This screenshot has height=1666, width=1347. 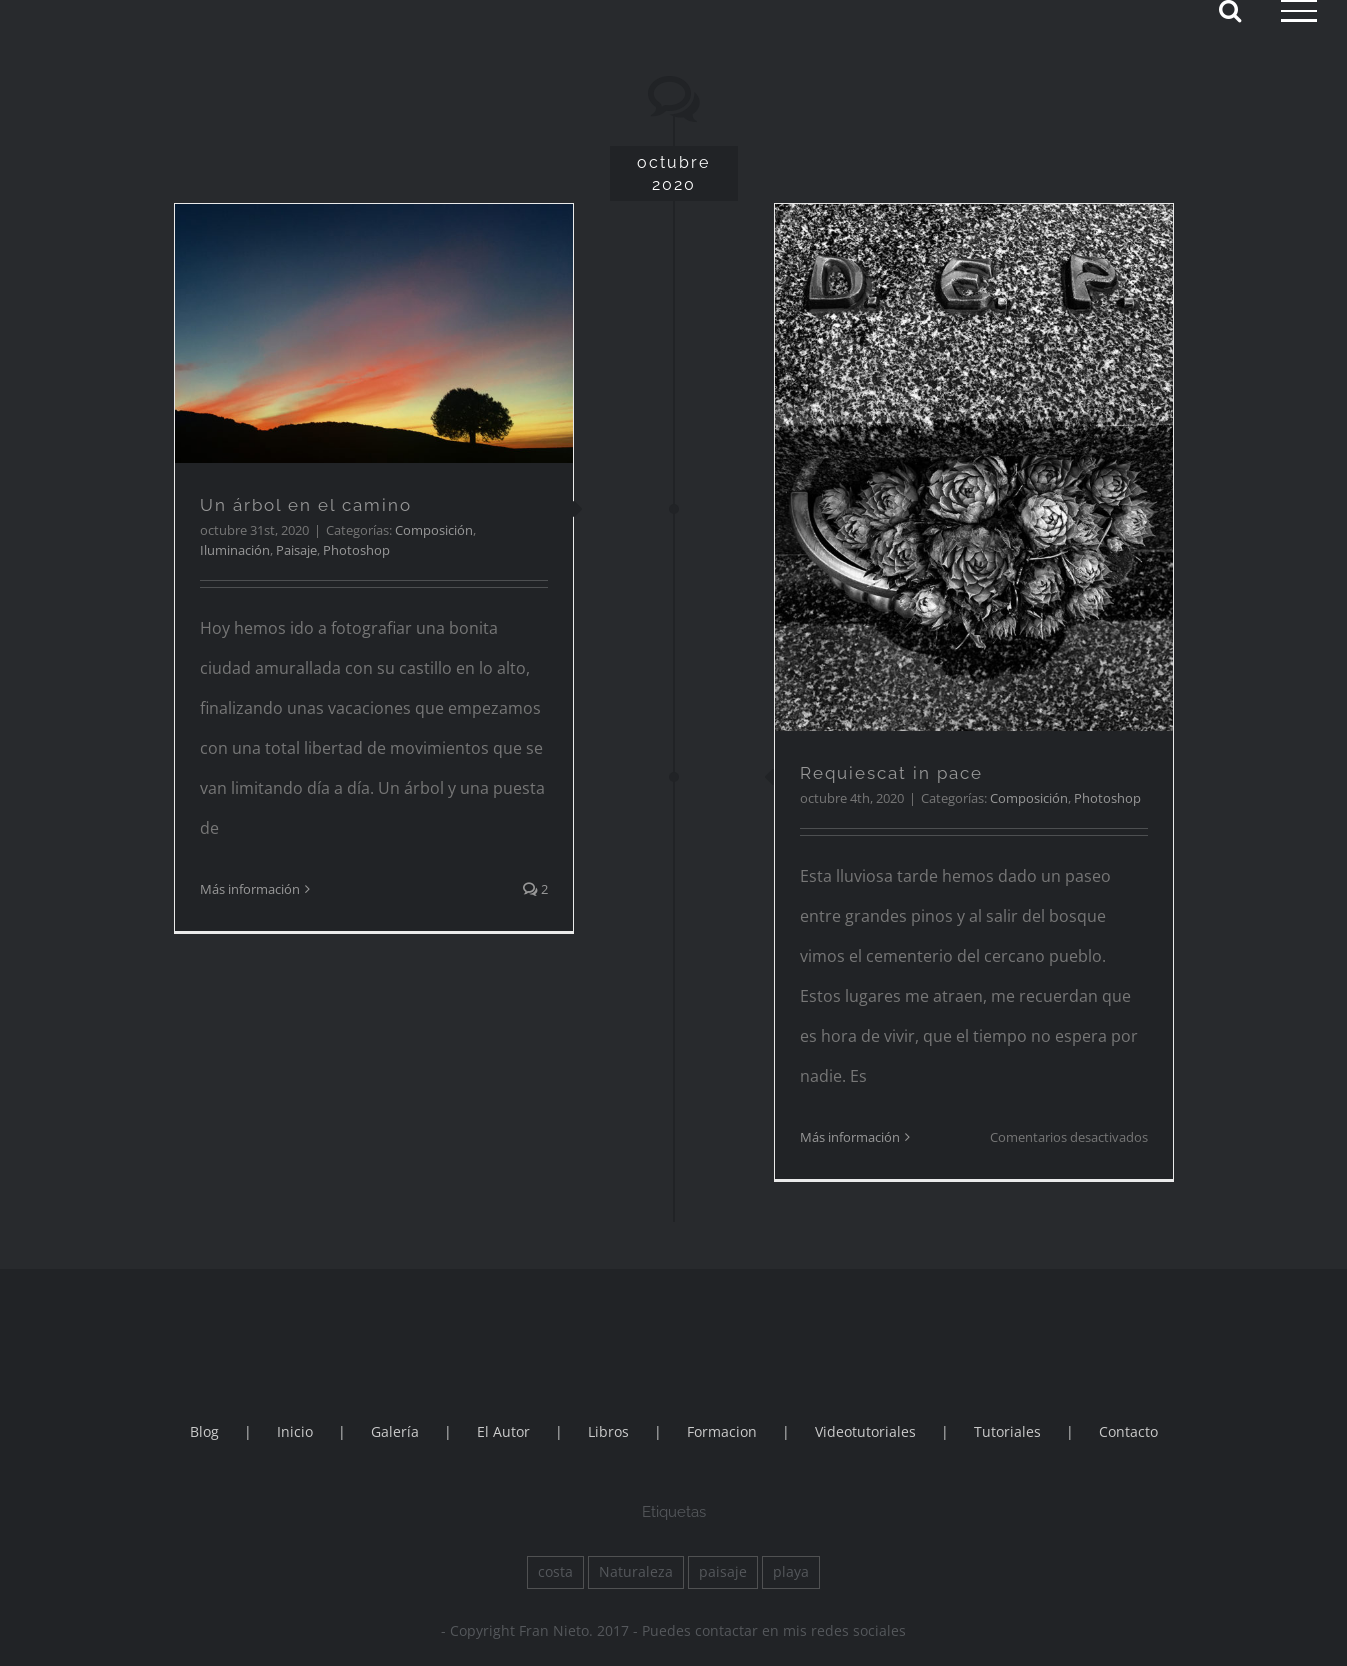 I want to click on Un árbol en el camino, so click(x=306, y=505).